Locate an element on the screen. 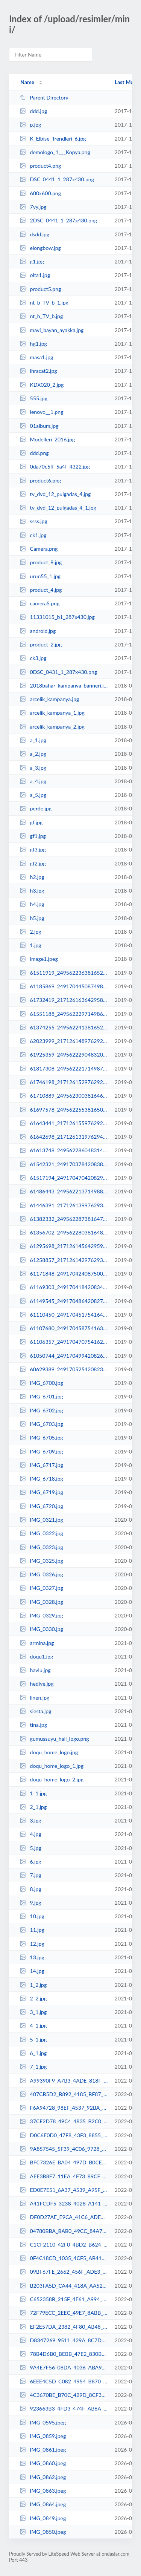 This screenshot has height=2576, width=141. h5.jpg is located at coordinates (32, 918).